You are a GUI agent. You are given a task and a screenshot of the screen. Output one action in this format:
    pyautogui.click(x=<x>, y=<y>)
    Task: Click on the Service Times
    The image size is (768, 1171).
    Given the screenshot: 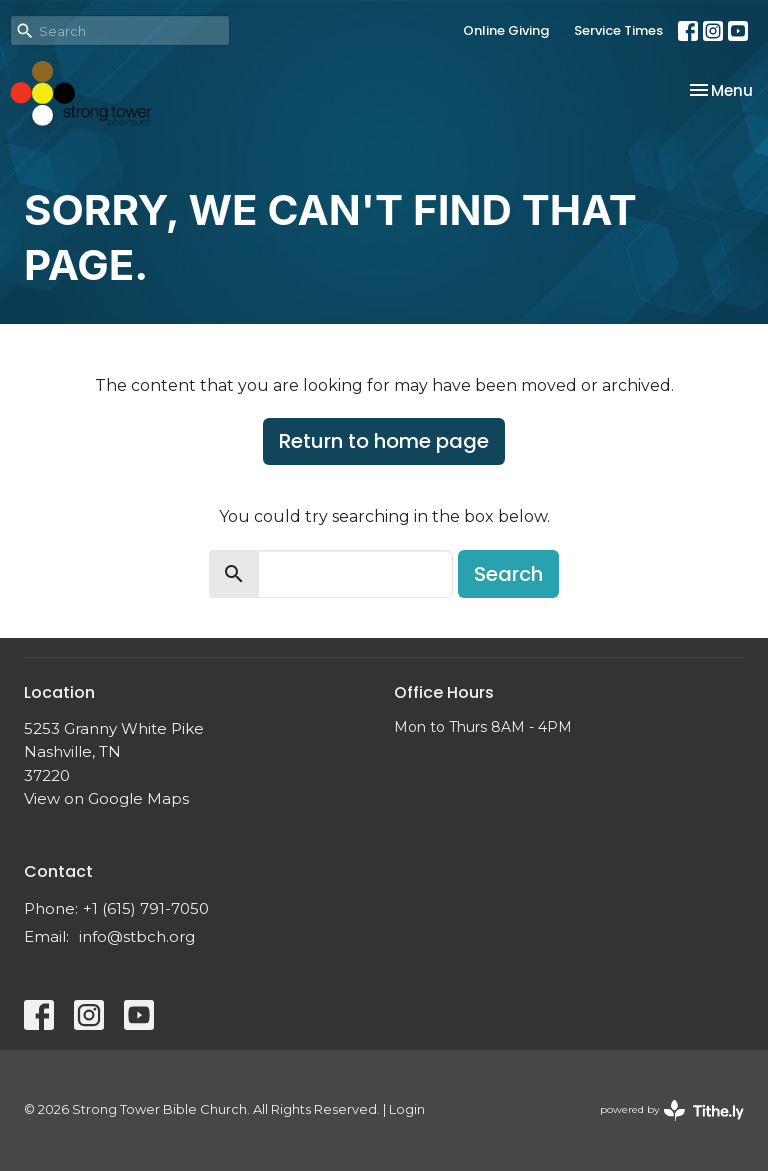 What is the action you would take?
    pyautogui.click(x=618, y=30)
    